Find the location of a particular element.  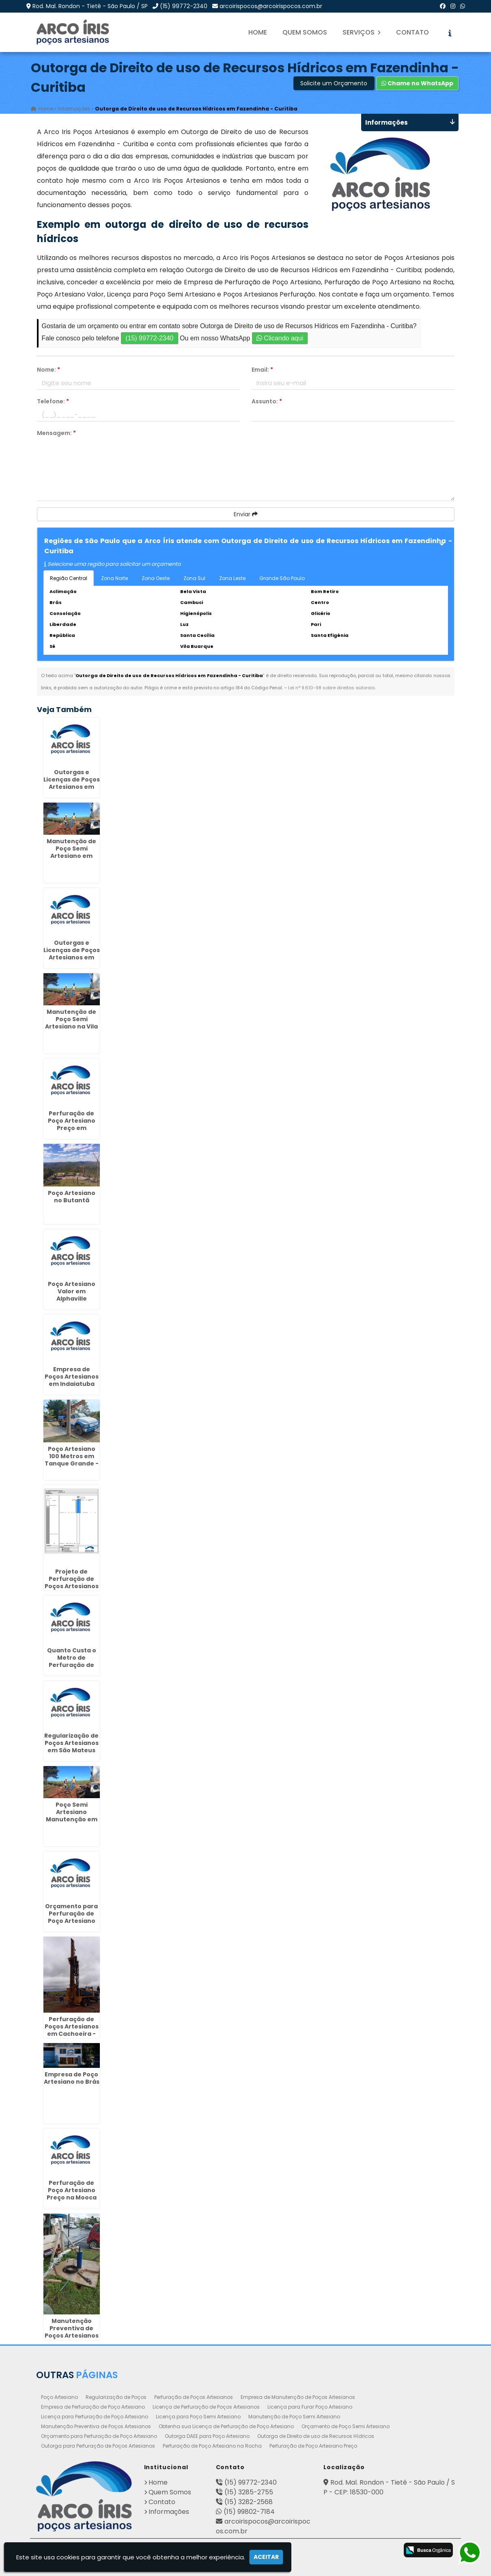

Contato is located at coordinates (412, 32).